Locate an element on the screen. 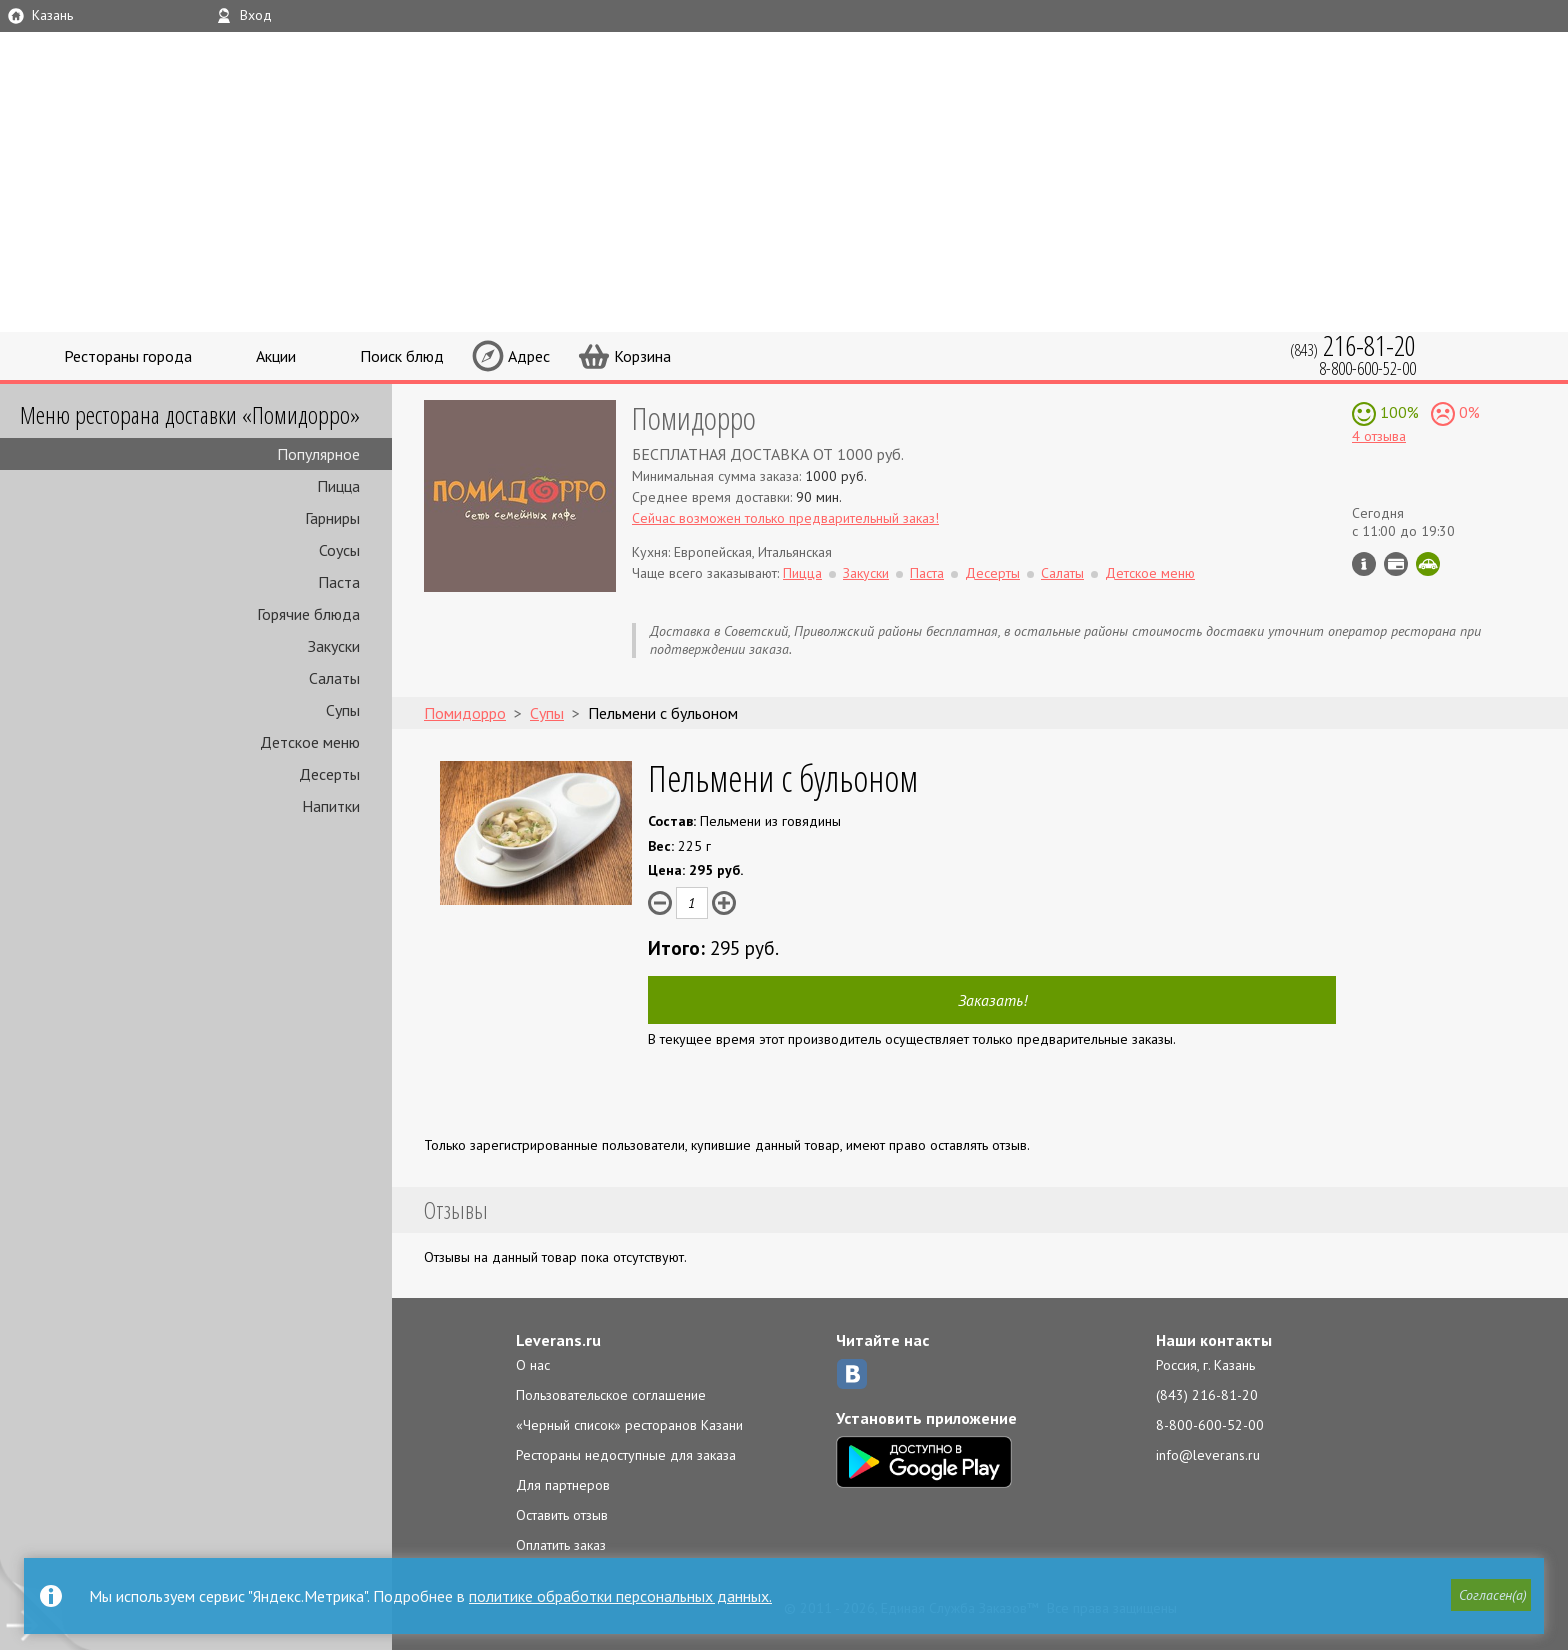 Image resolution: width=1568 pixels, height=1650 pixels. Оплатить заказ is located at coordinates (561, 1545).